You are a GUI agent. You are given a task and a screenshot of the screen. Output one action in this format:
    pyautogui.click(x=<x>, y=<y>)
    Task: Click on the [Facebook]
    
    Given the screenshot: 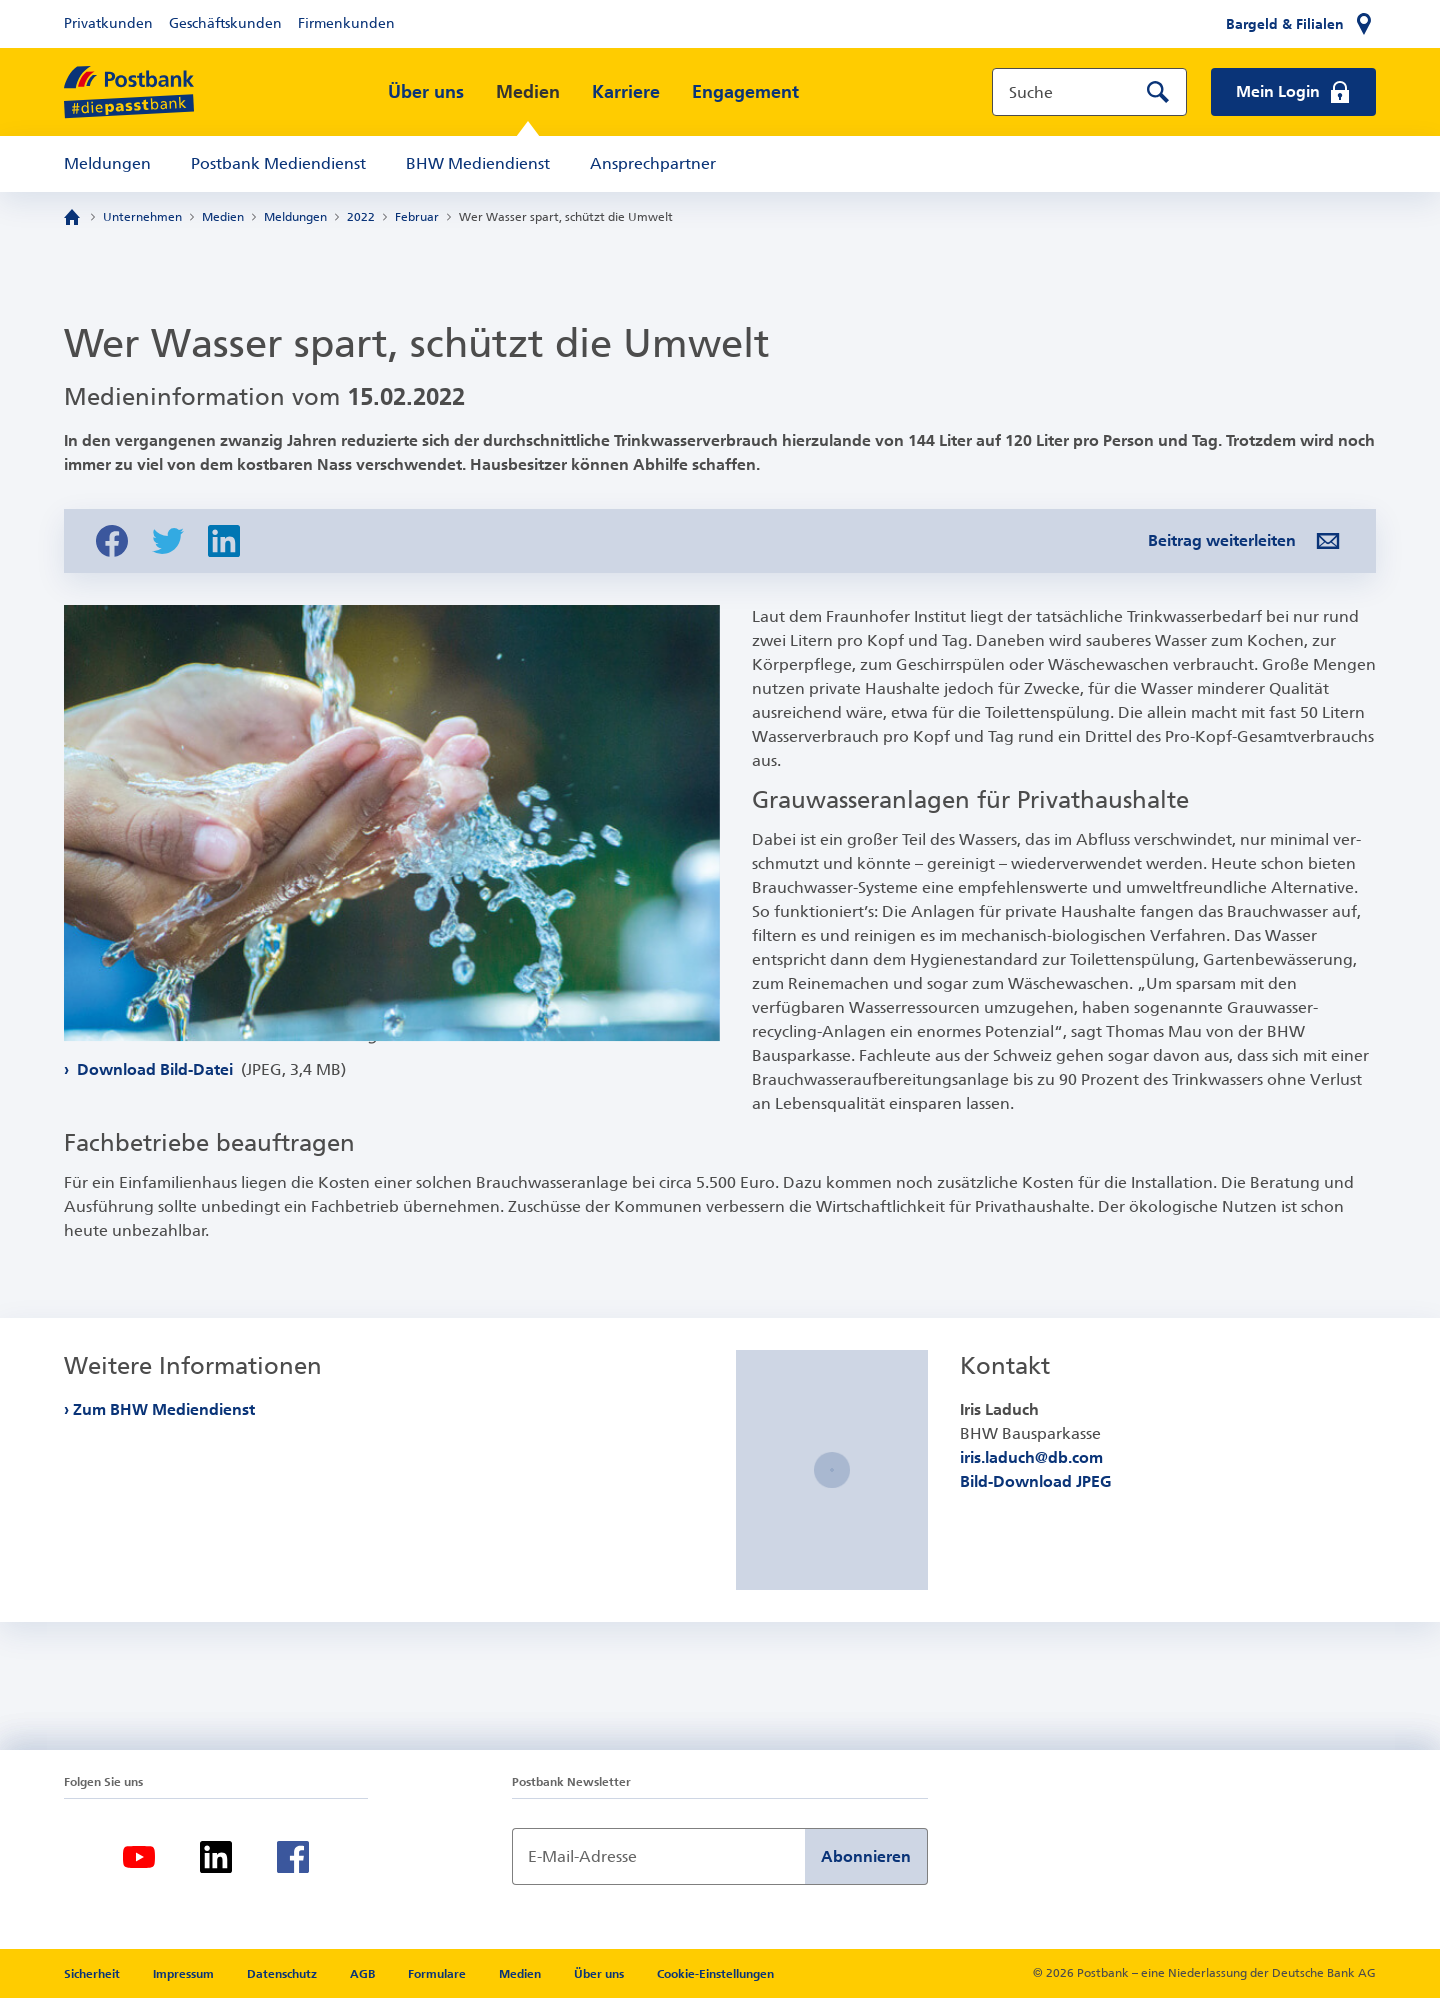 What is the action you would take?
    pyautogui.click(x=293, y=1857)
    